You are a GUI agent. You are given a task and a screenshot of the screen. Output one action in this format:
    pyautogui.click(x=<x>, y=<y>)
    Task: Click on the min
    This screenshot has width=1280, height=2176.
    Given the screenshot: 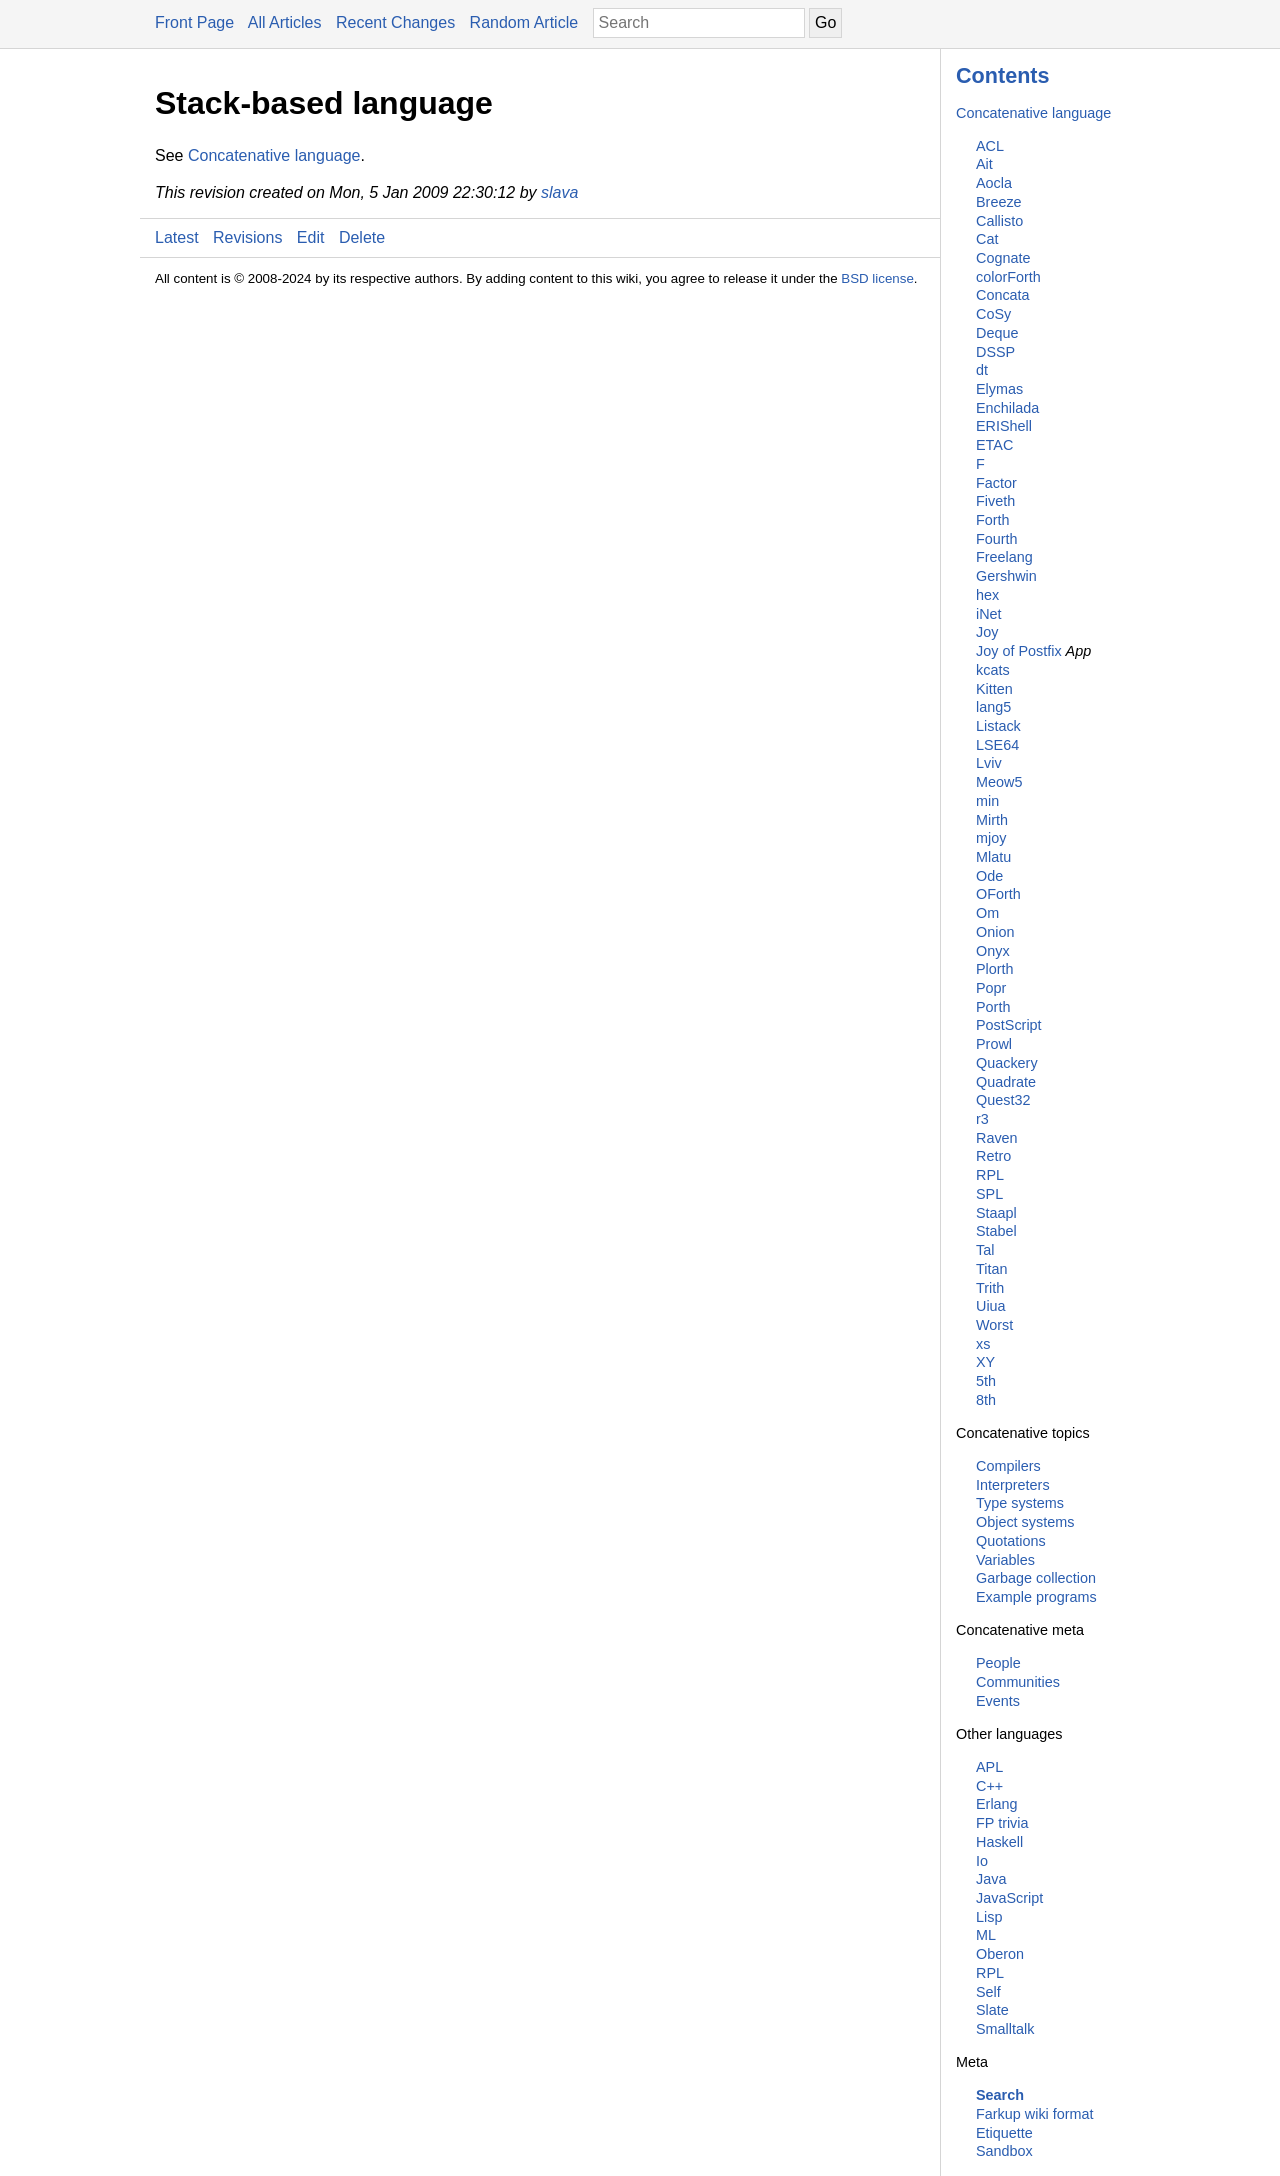 What is the action you would take?
    pyautogui.click(x=987, y=801)
    